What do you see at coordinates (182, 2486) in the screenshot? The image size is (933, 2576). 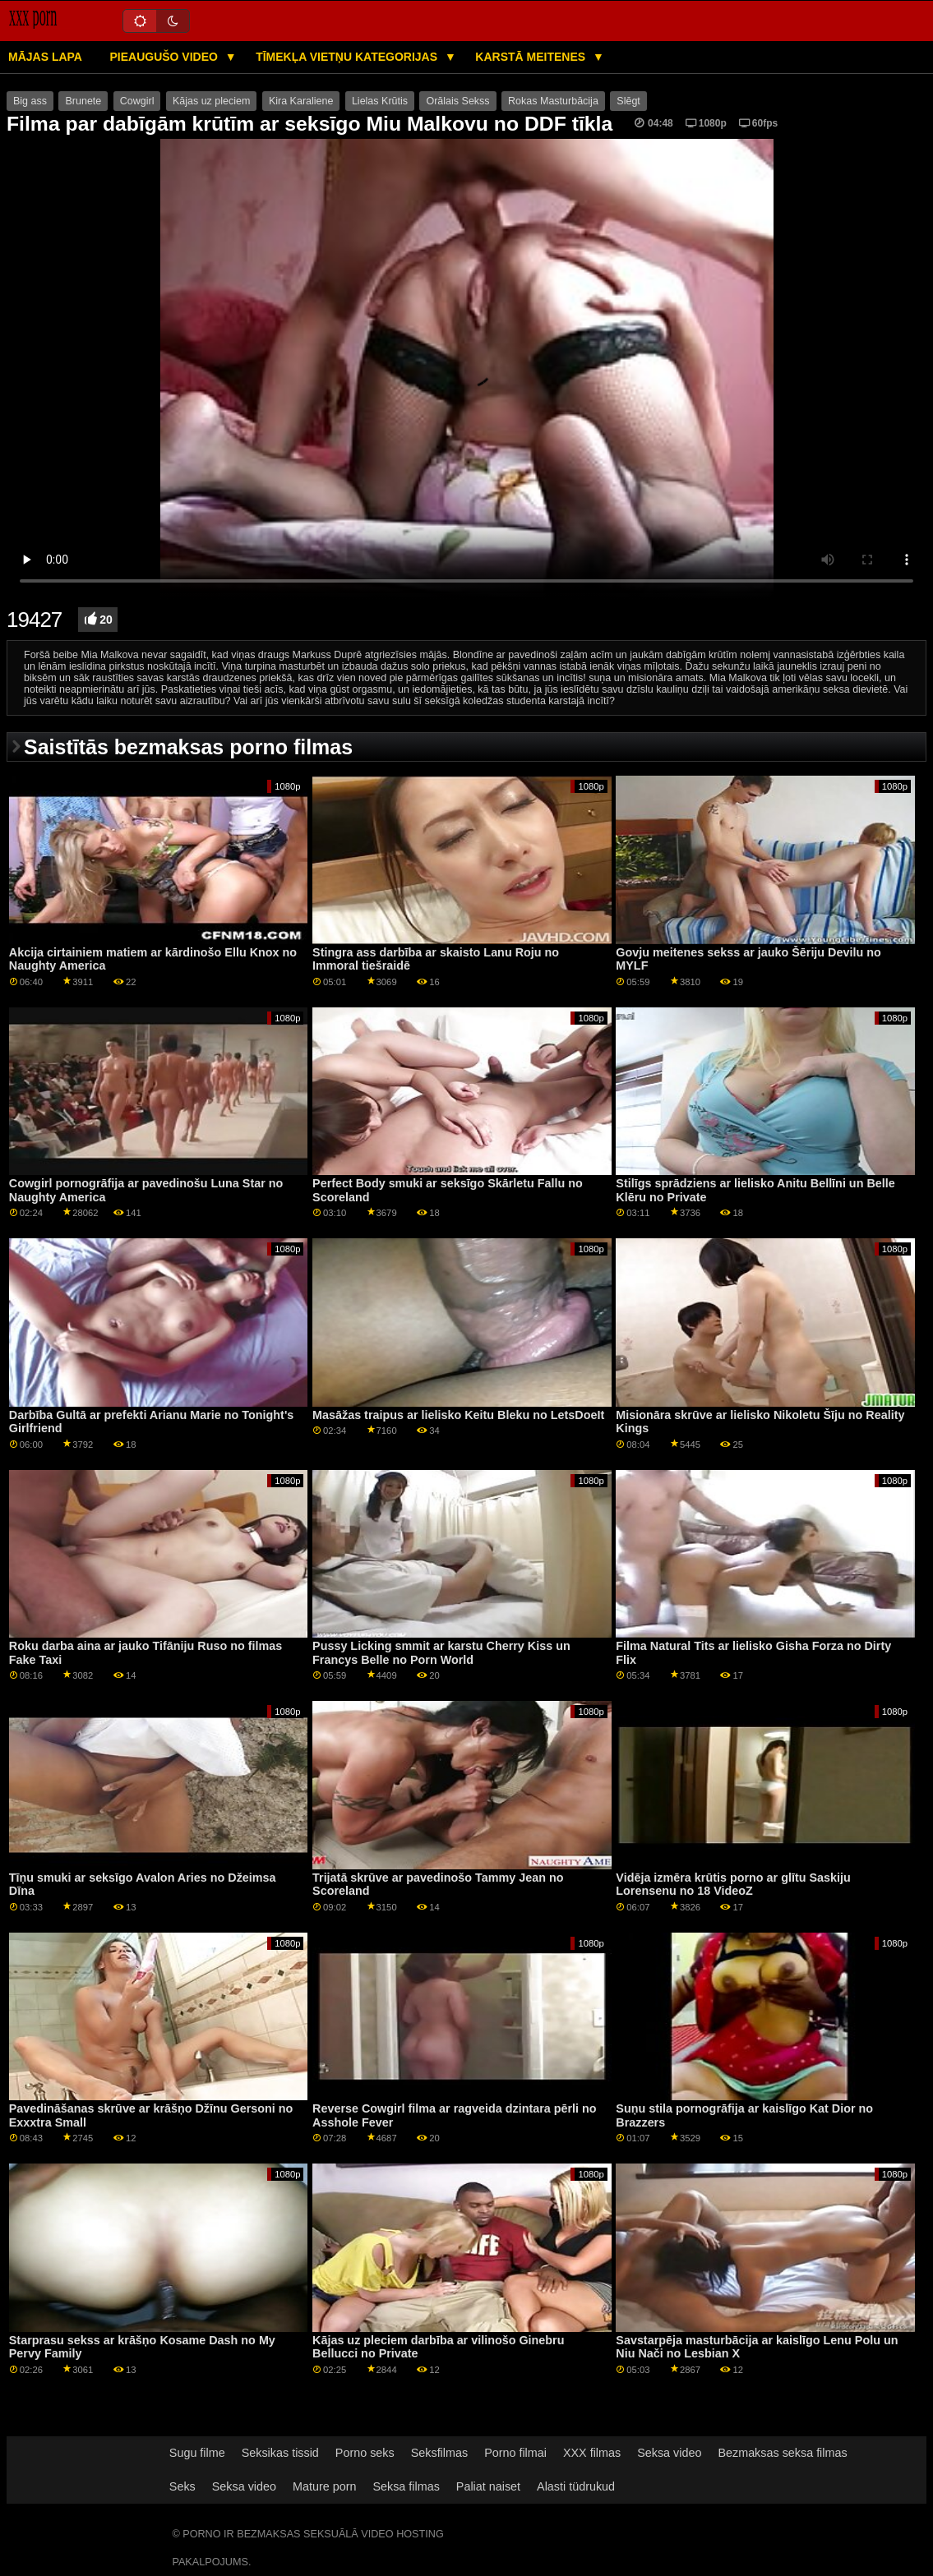 I see `Seks` at bounding box center [182, 2486].